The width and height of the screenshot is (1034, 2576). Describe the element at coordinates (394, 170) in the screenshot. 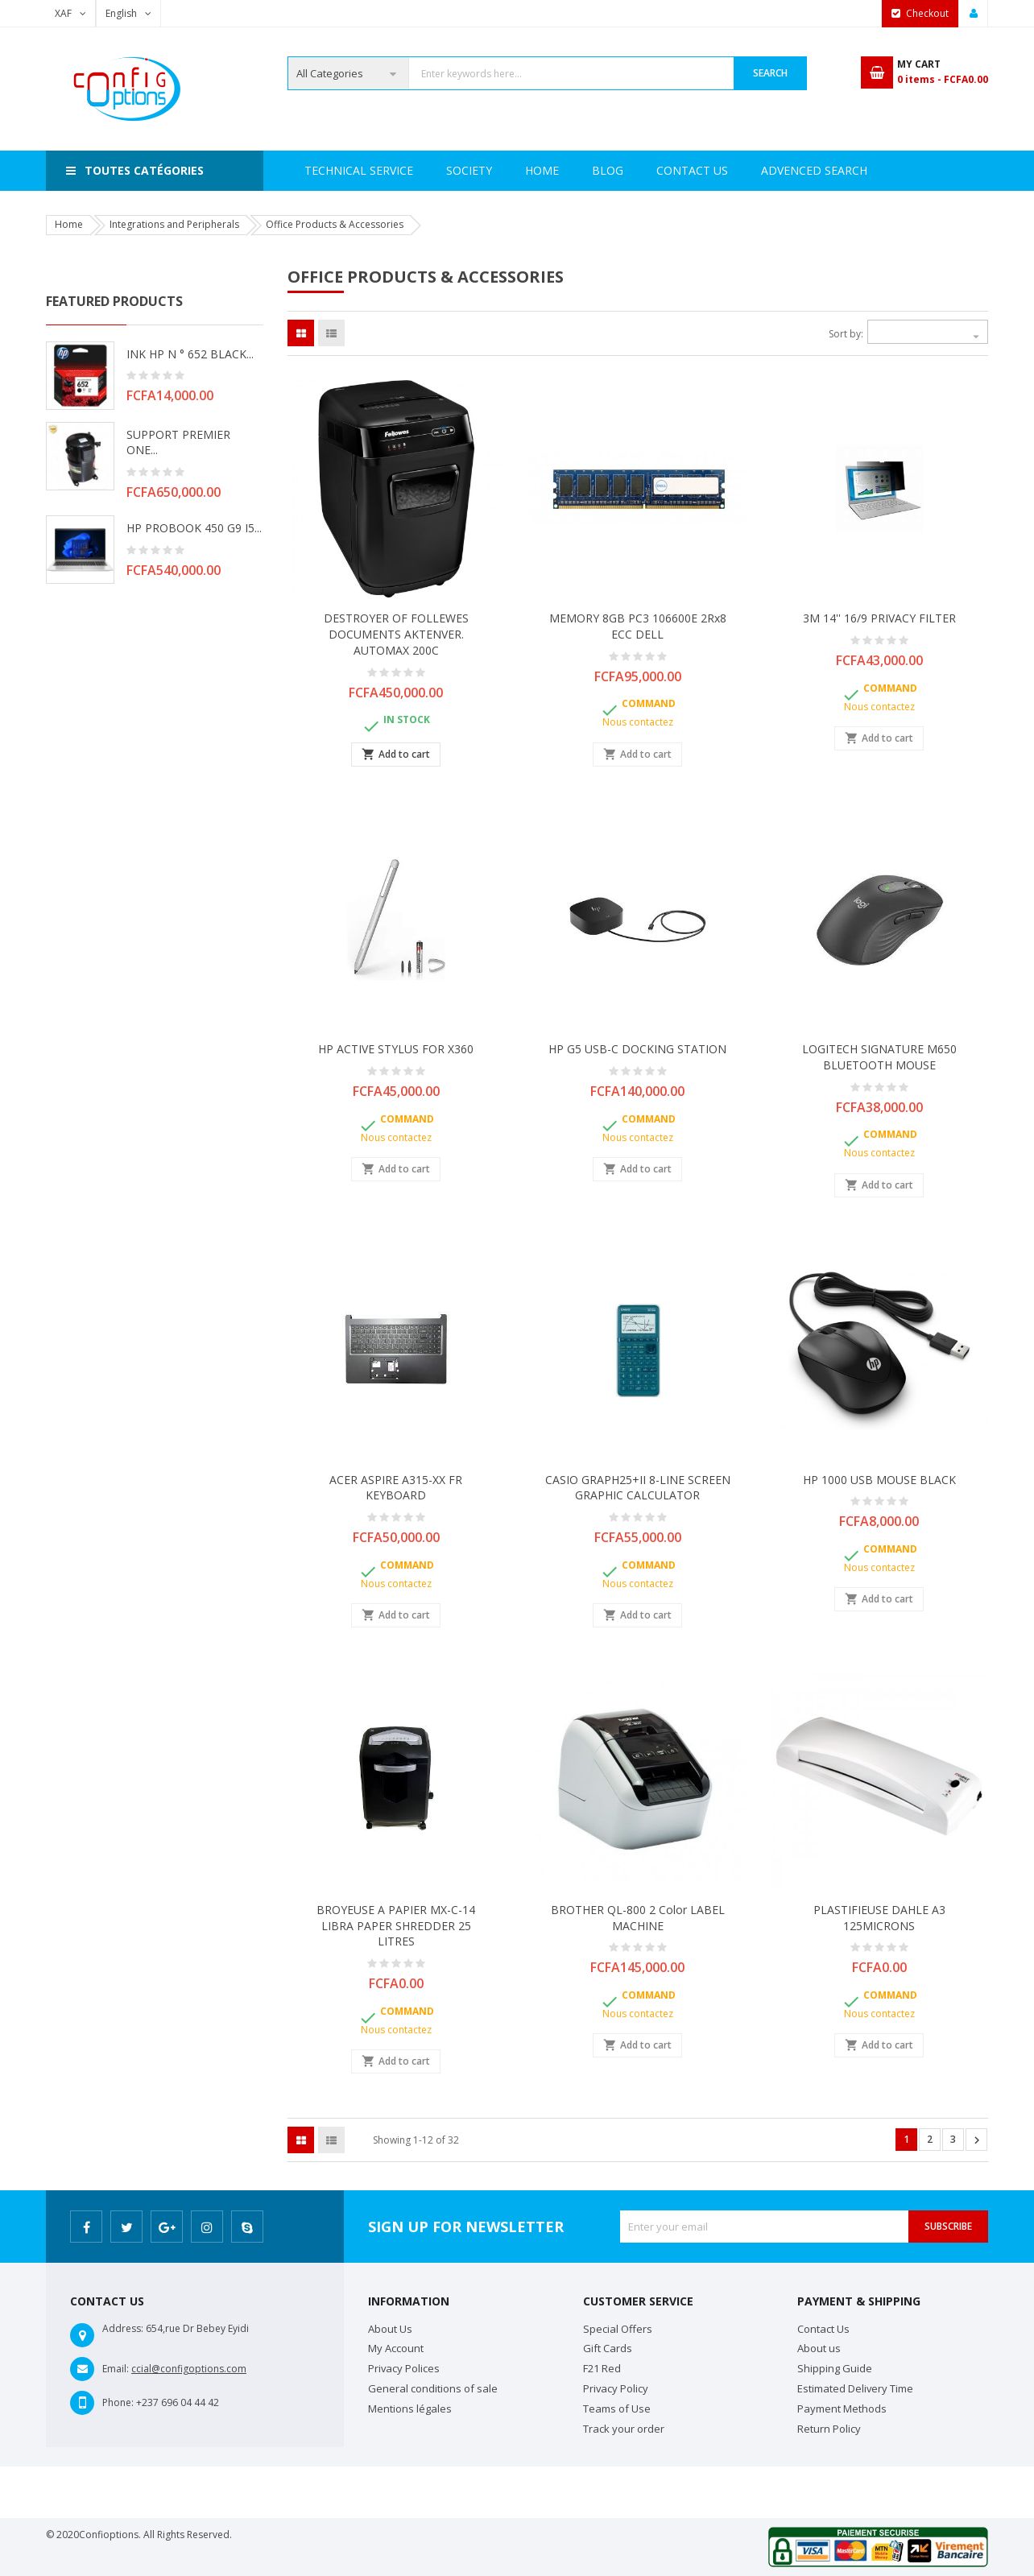

I see `Society` at that location.